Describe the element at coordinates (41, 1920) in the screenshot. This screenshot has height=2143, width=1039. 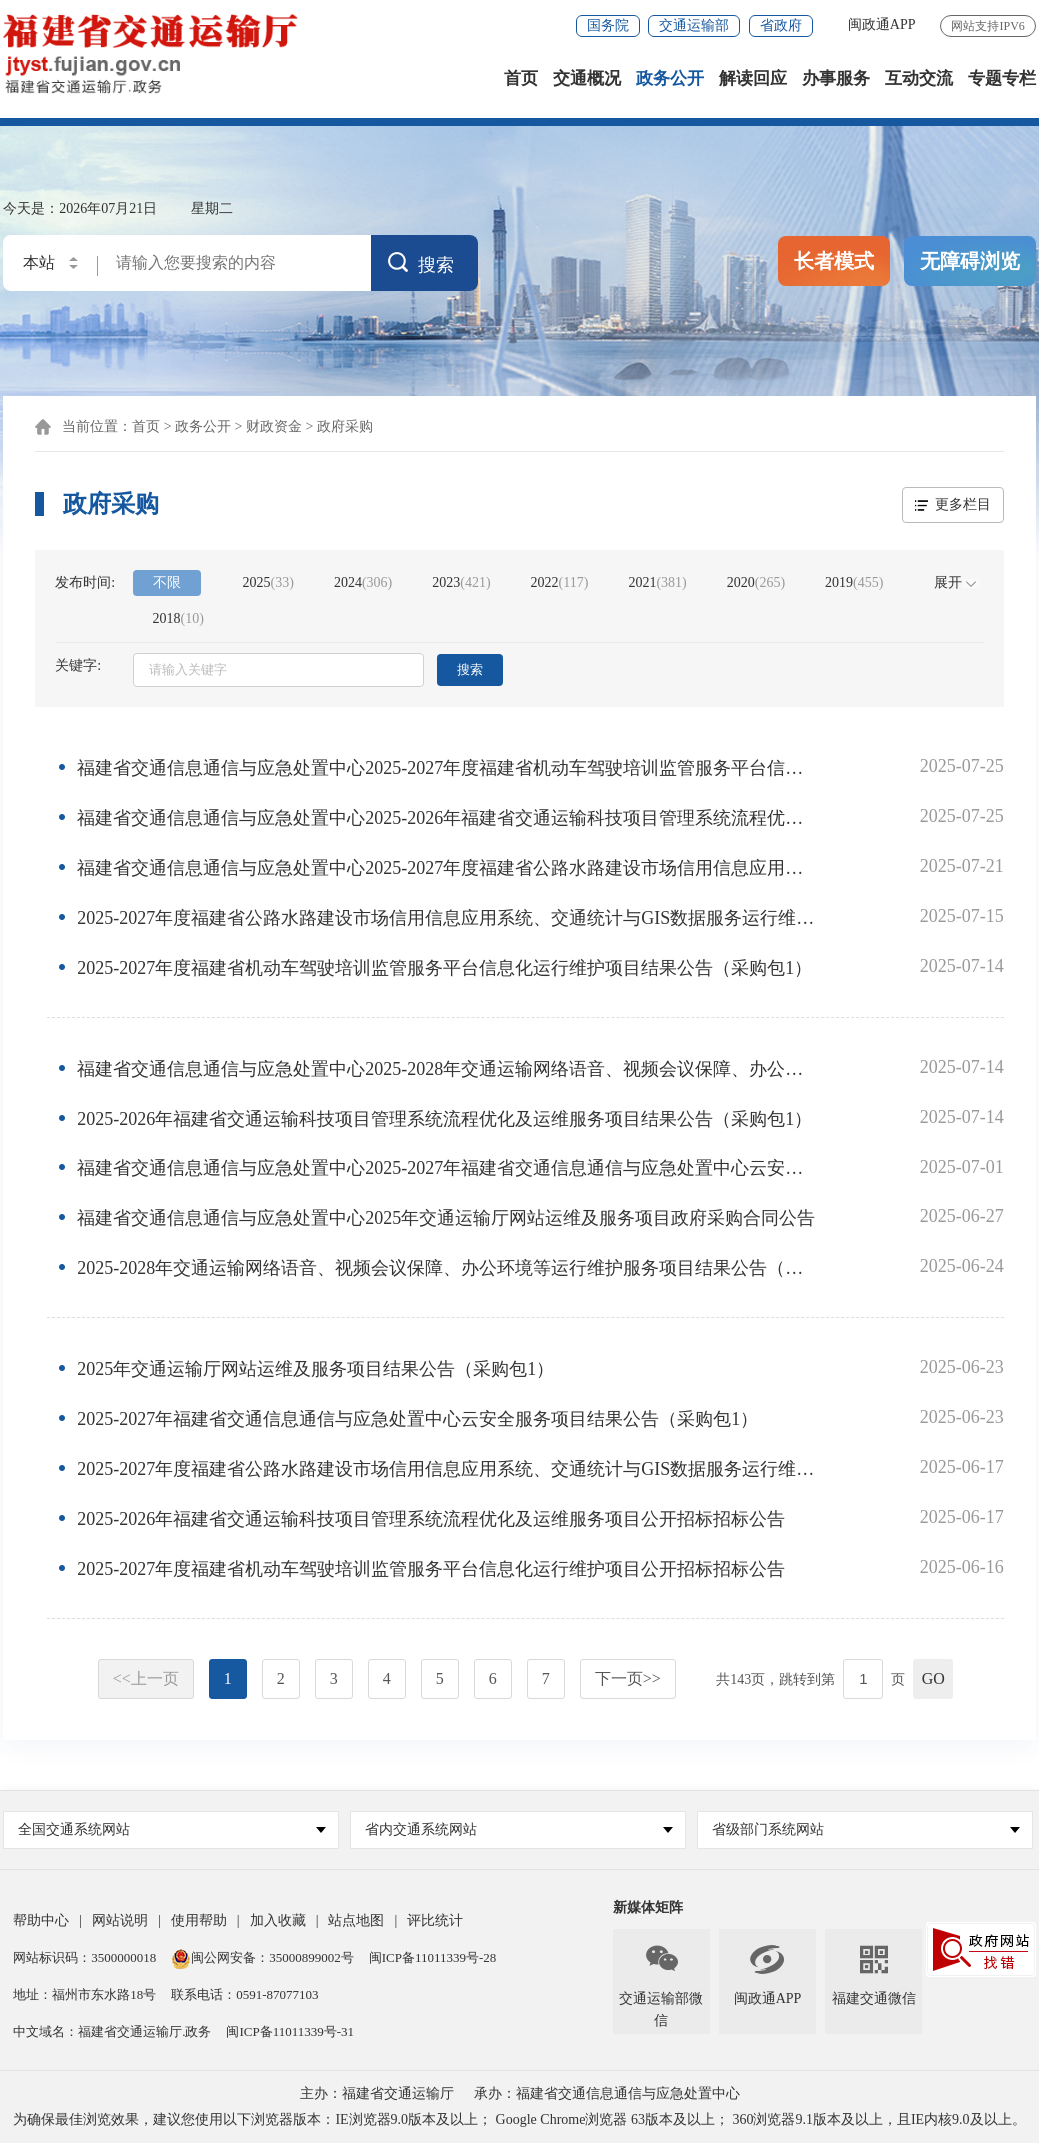
I see `帮助中心` at that location.